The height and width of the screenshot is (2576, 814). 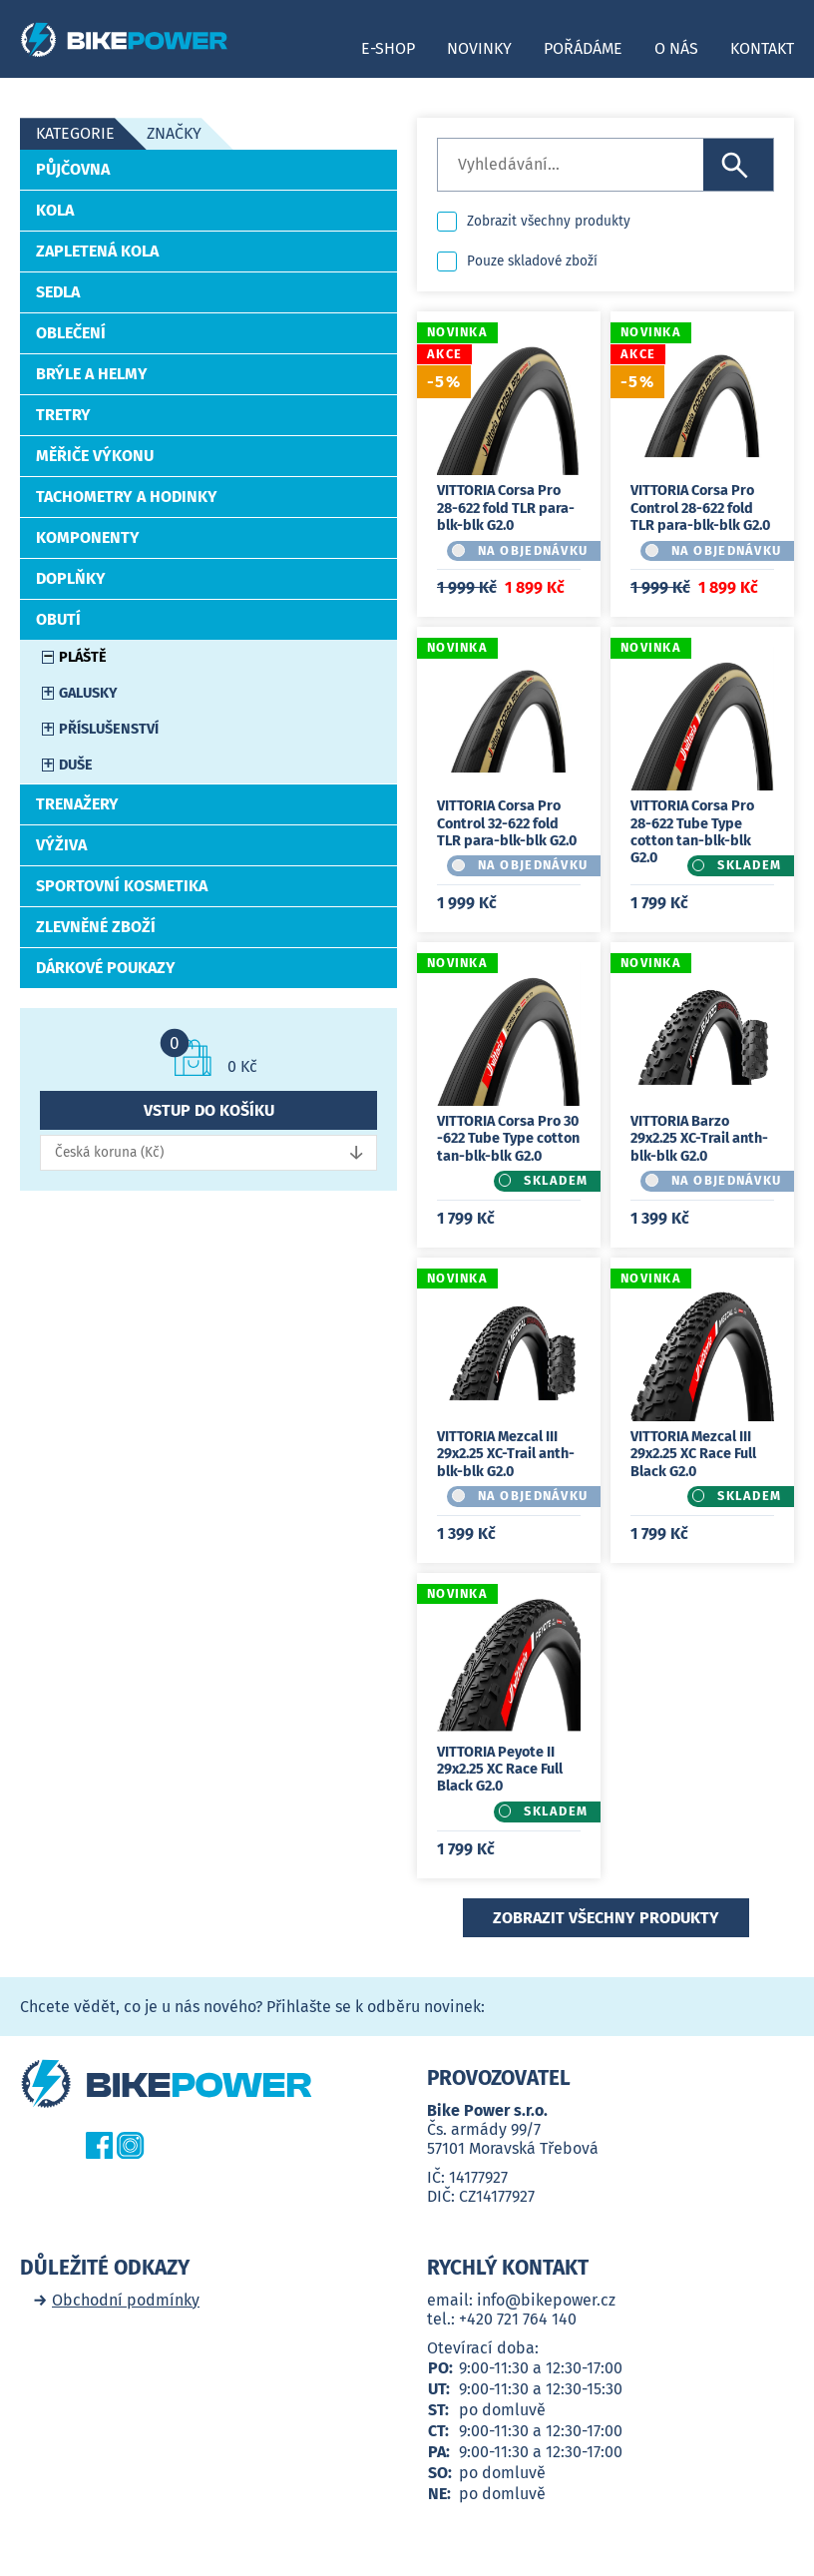 What do you see at coordinates (126, 2300) in the screenshot?
I see `Obchodní podmínky` at bounding box center [126, 2300].